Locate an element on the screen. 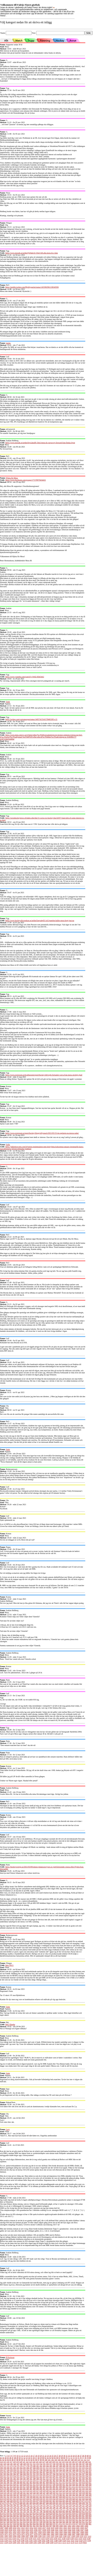  682 is located at coordinates (27, 2503).